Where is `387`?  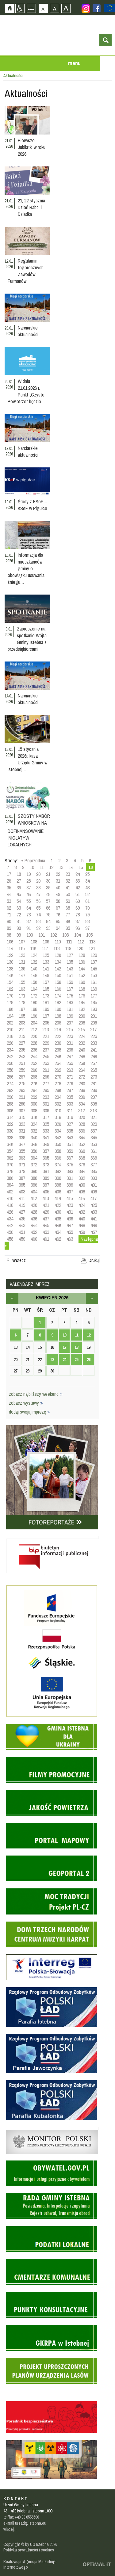
387 is located at coordinates (22, 1178).